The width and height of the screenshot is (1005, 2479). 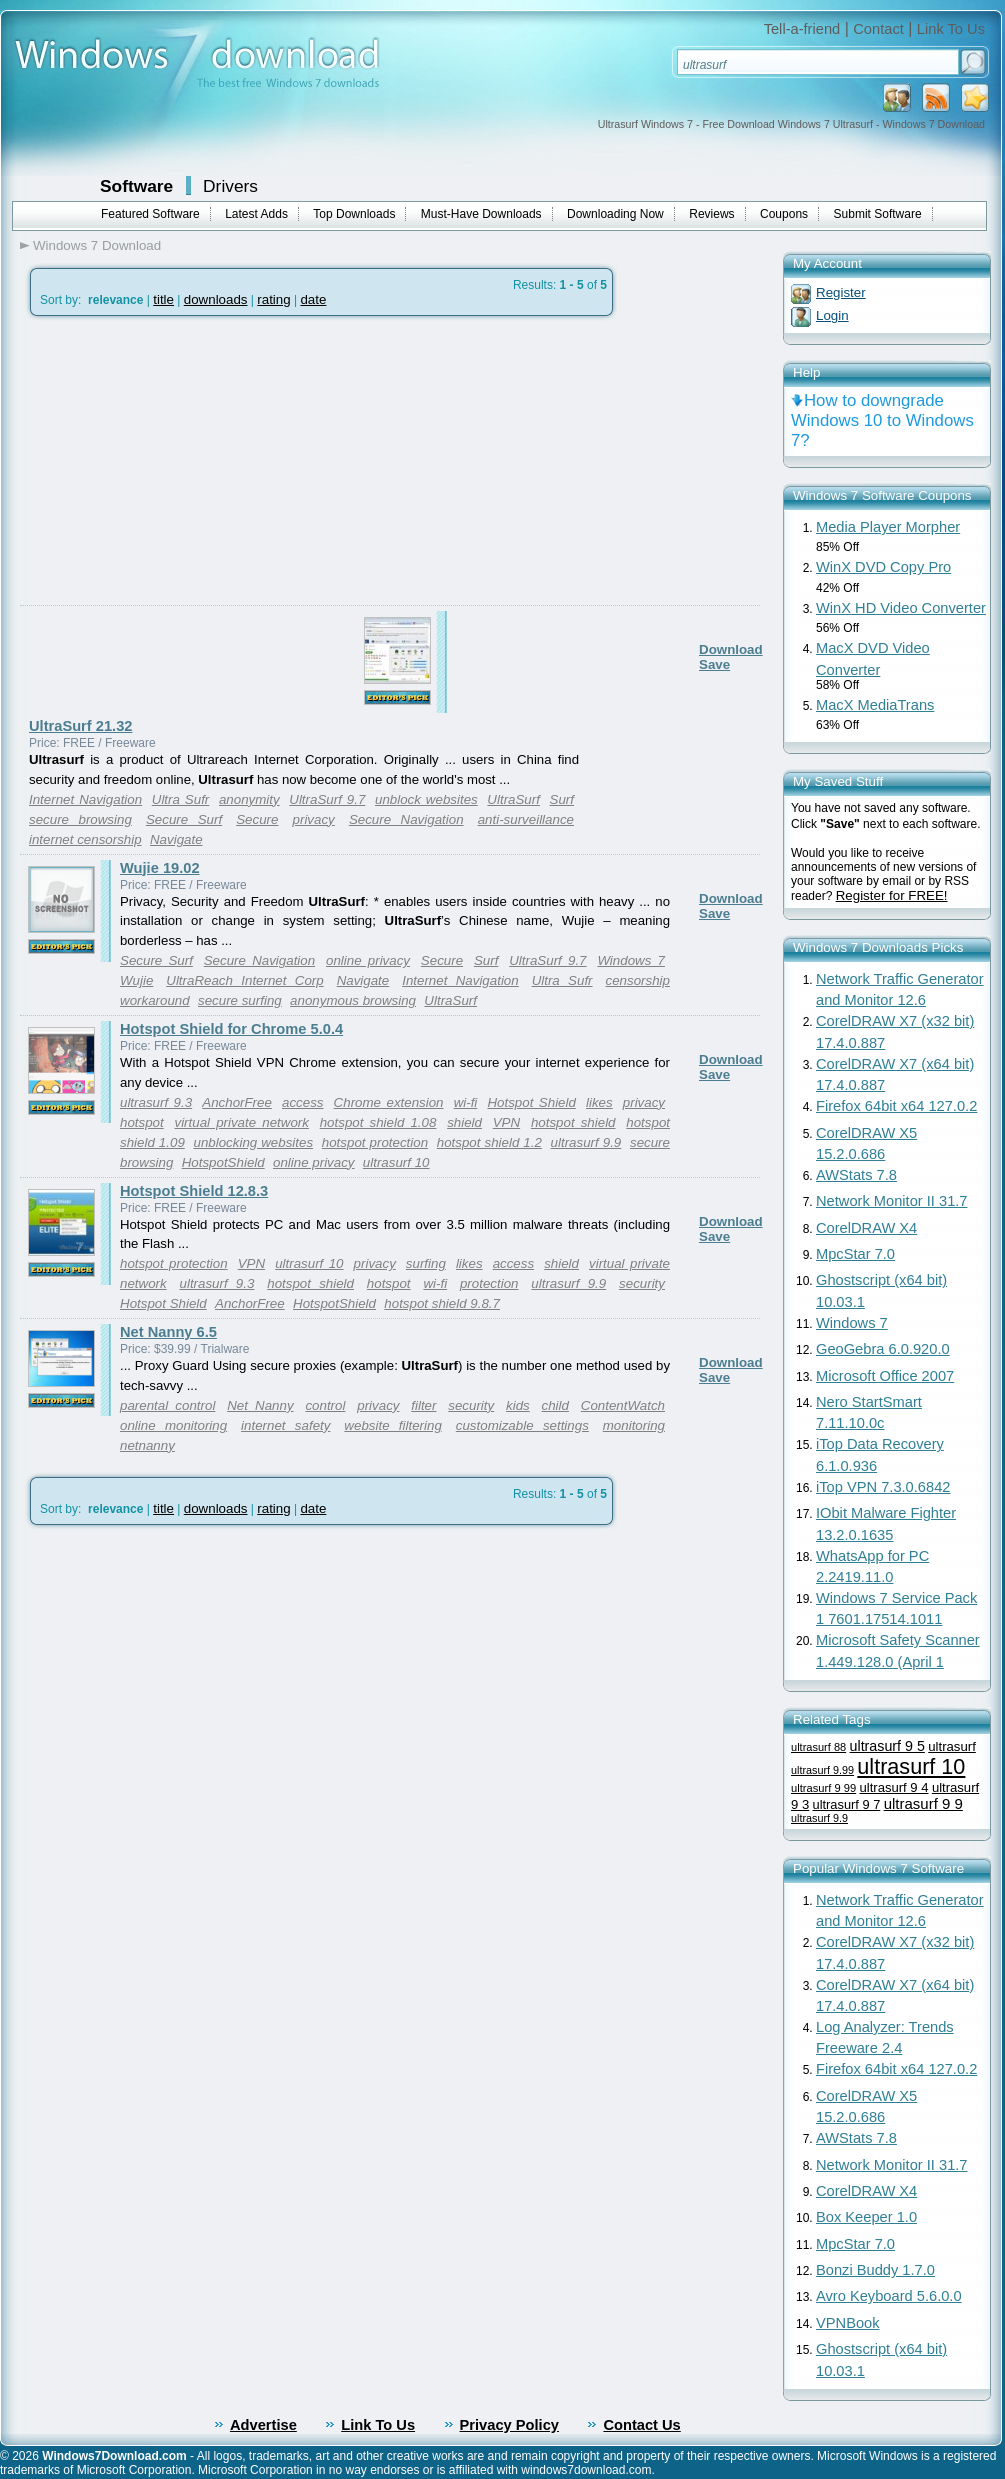 What do you see at coordinates (464, 1122) in the screenshot?
I see `shield` at bounding box center [464, 1122].